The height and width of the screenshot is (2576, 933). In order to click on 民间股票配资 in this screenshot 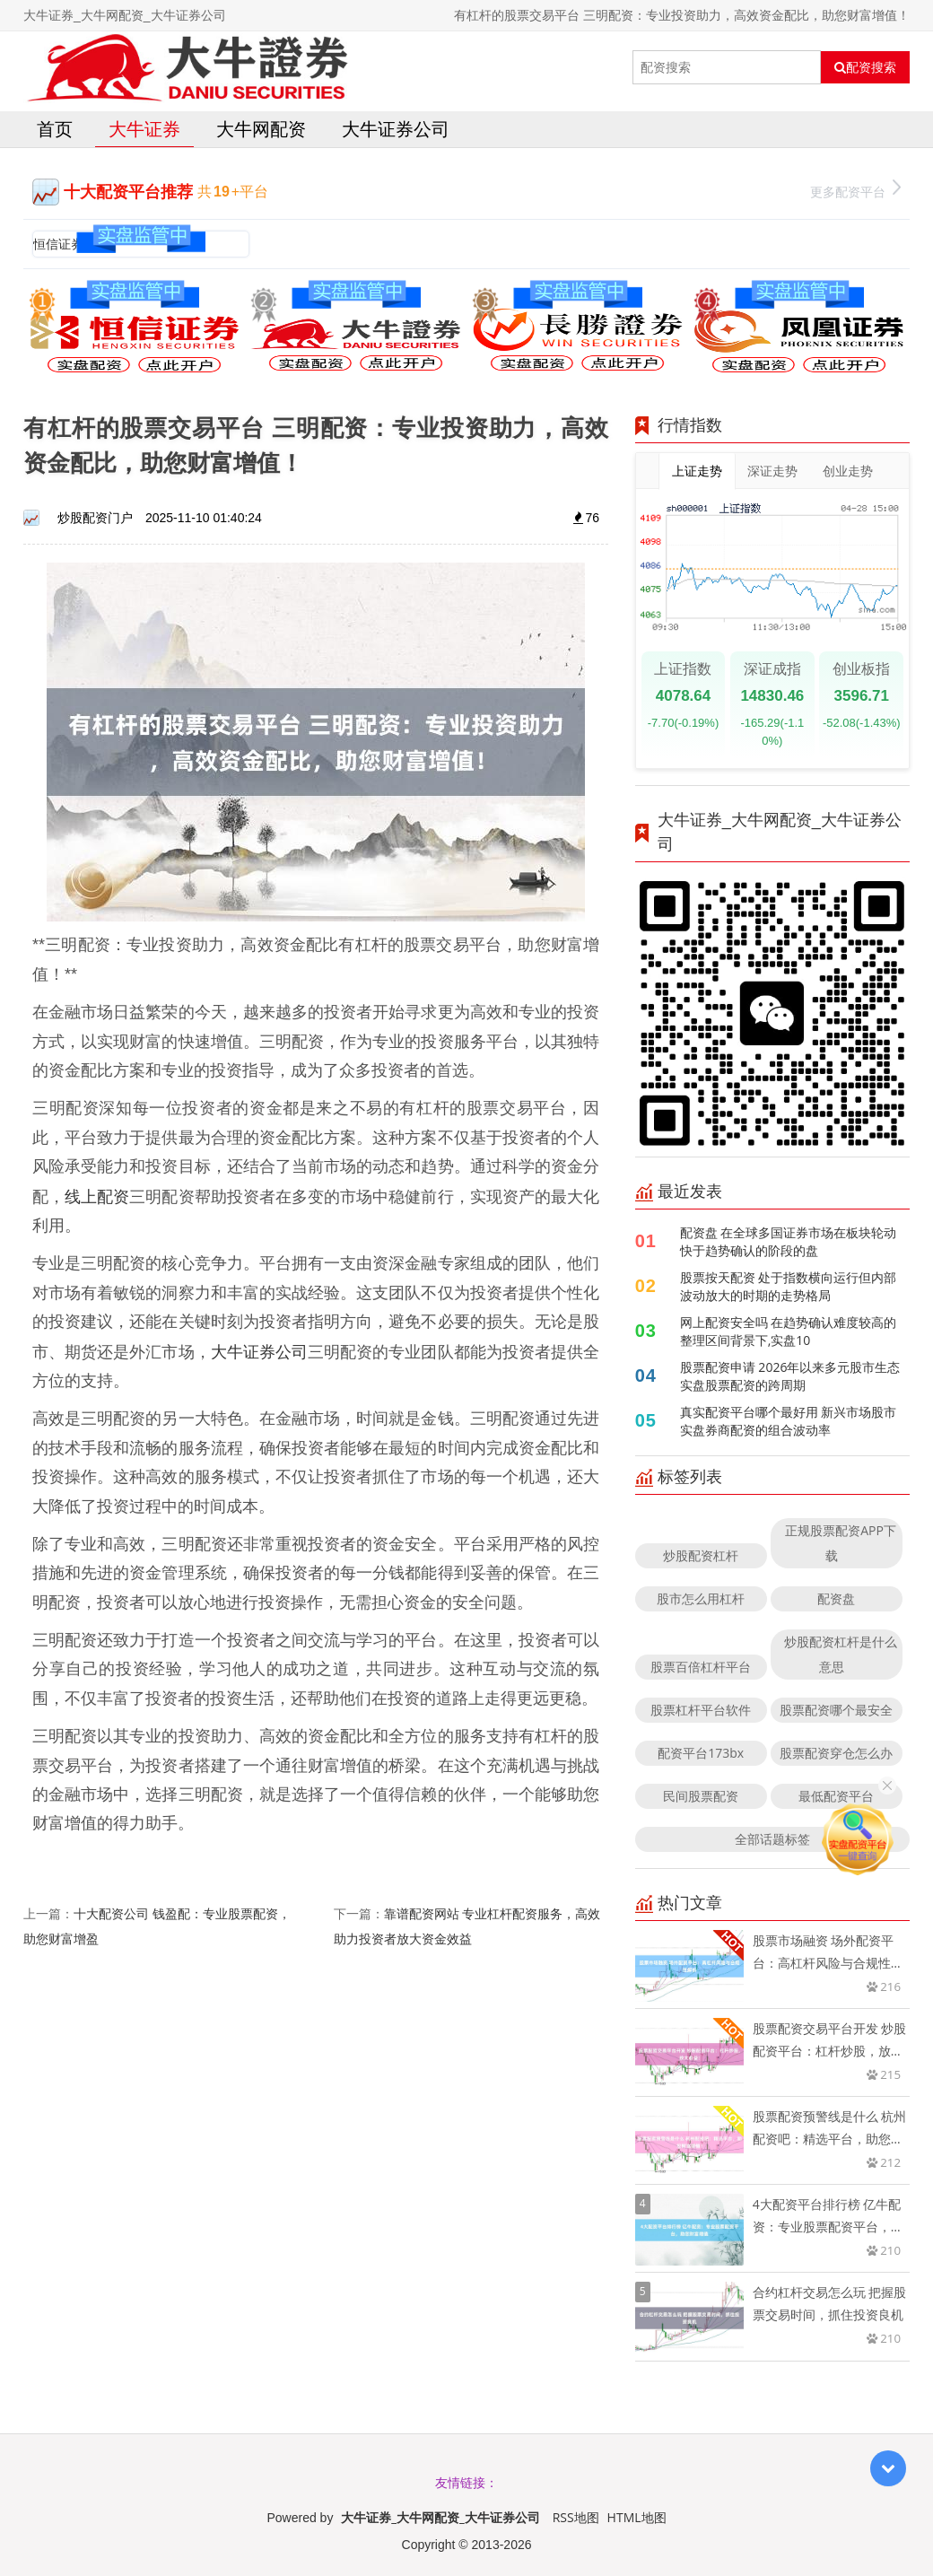, I will do `click(700, 1795)`.